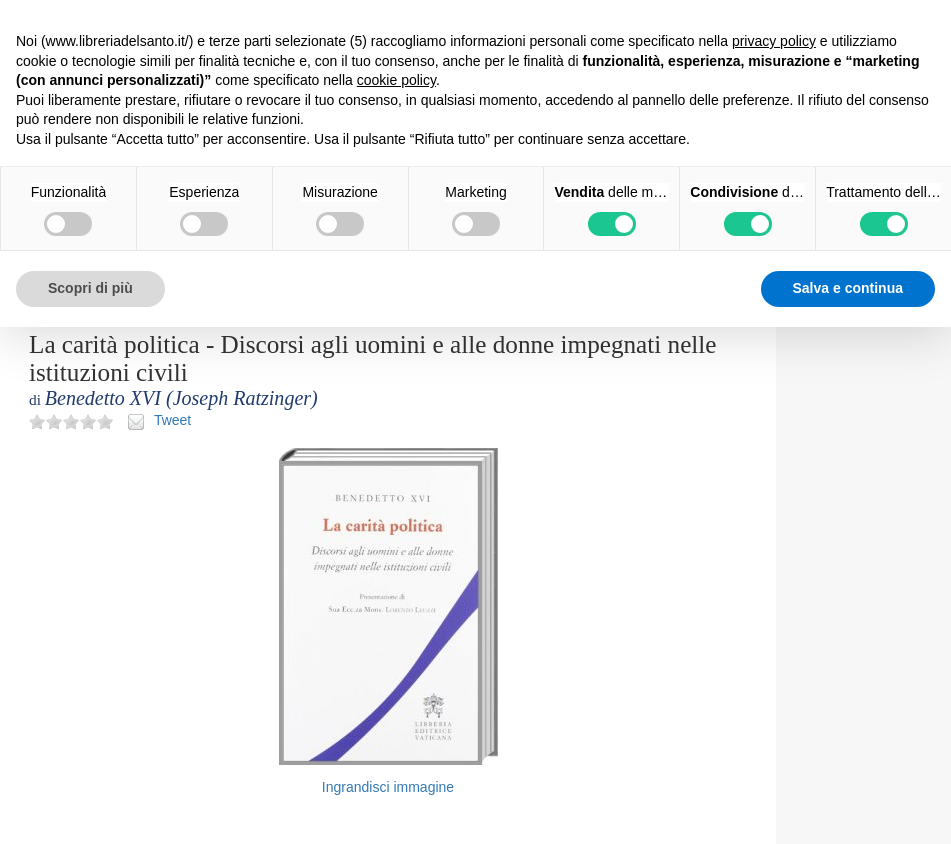  I want to click on Tweet, so click(172, 420).